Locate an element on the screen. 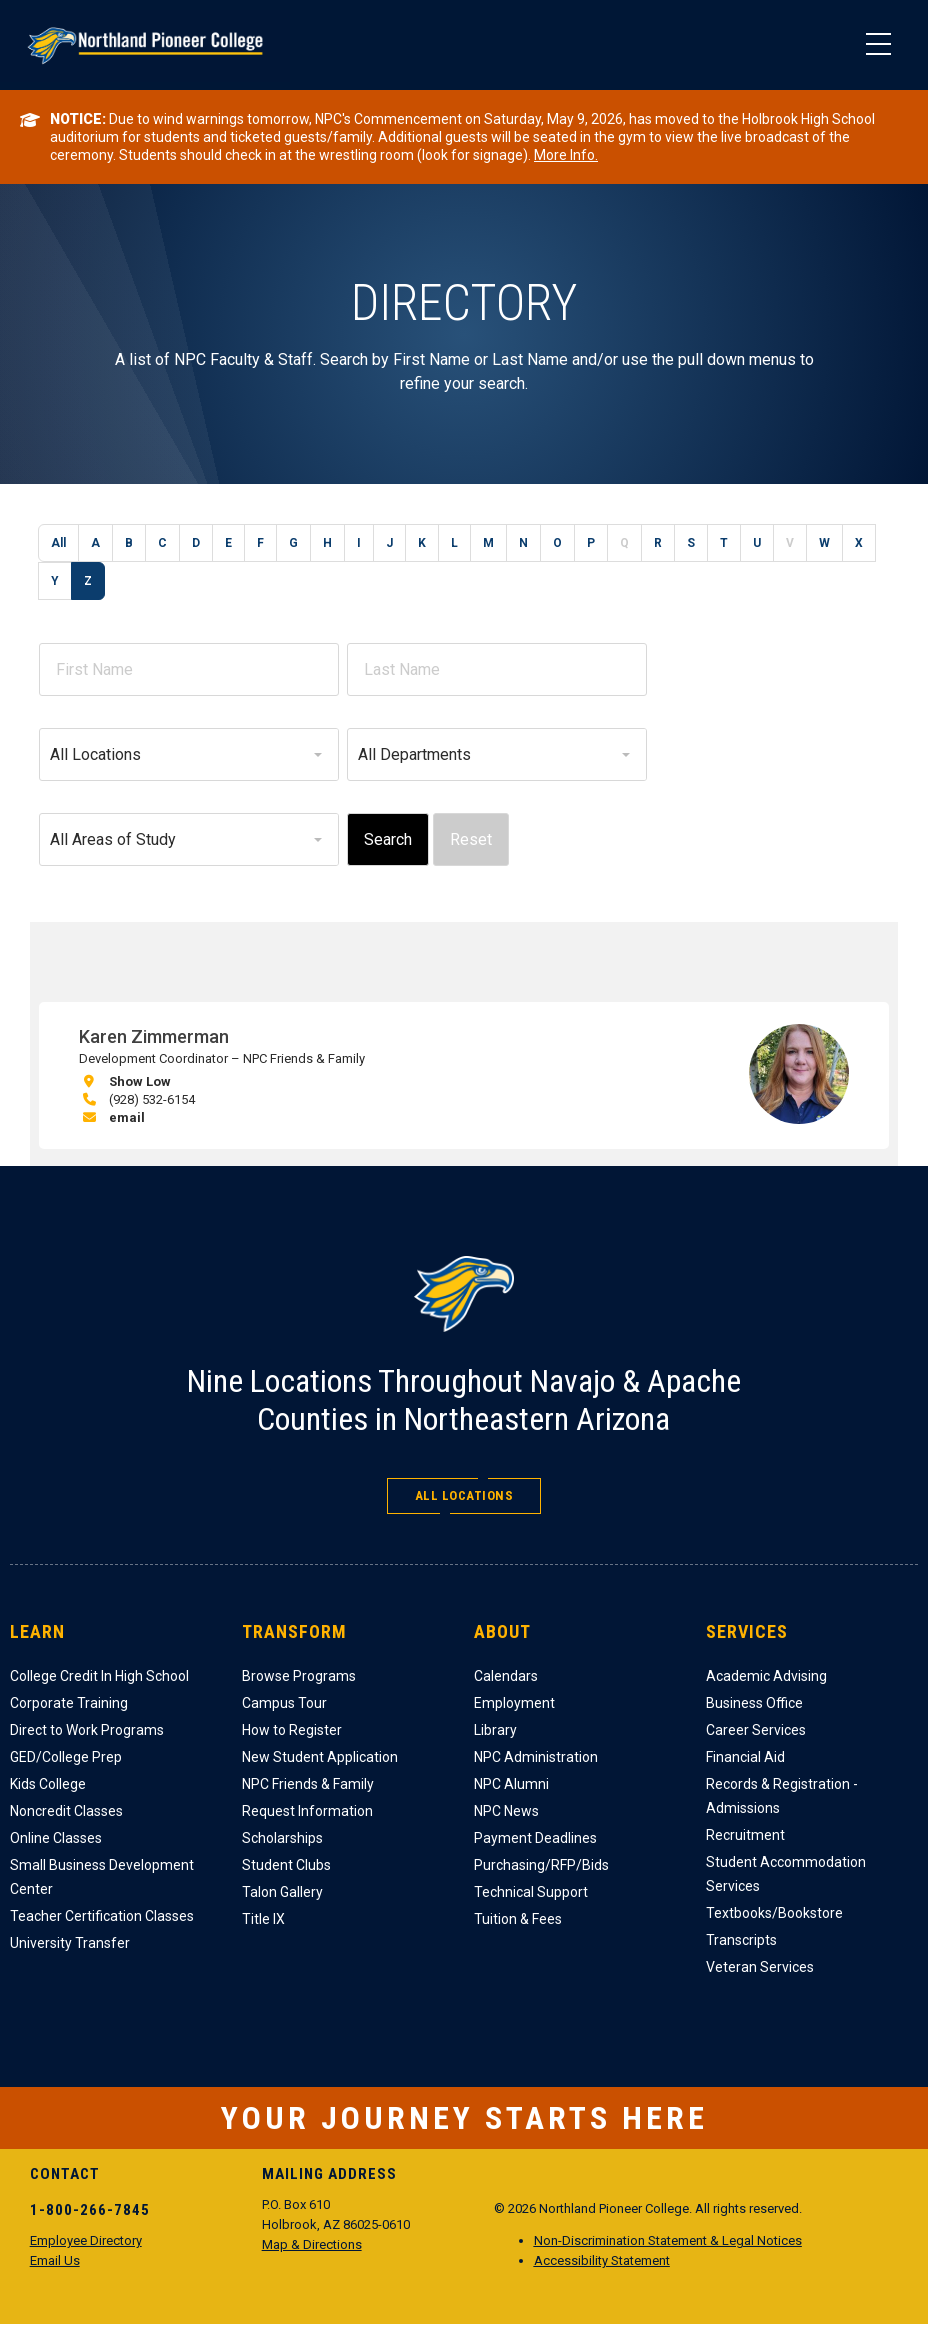  Calendars is located at coordinates (506, 1676).